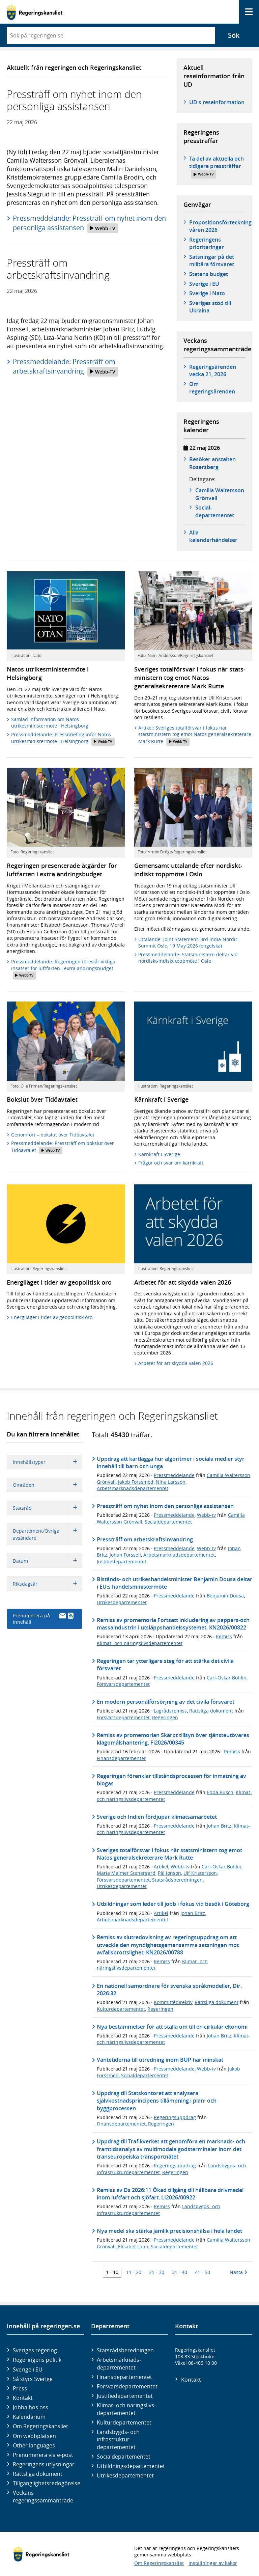 Image resolution: width=259 pixels, height=2576 pixels. What do you see at coordinates (216, 167) in the screenshot?
I see `Ta del av aktuella och tidigare pressträffar` at bounding box center [216, 167].